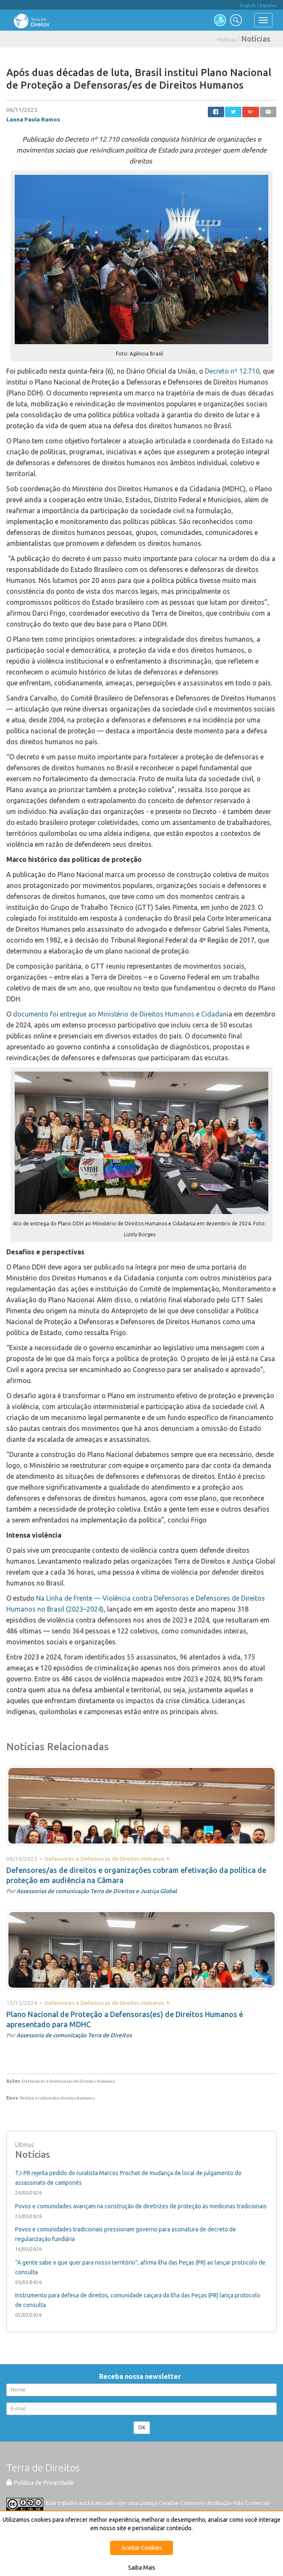 The height and width of the screenshot is (2576, 283). I want to click on Assessorias de comunicação Terra de Direitos e Justiça Global, so click(96, 1891).